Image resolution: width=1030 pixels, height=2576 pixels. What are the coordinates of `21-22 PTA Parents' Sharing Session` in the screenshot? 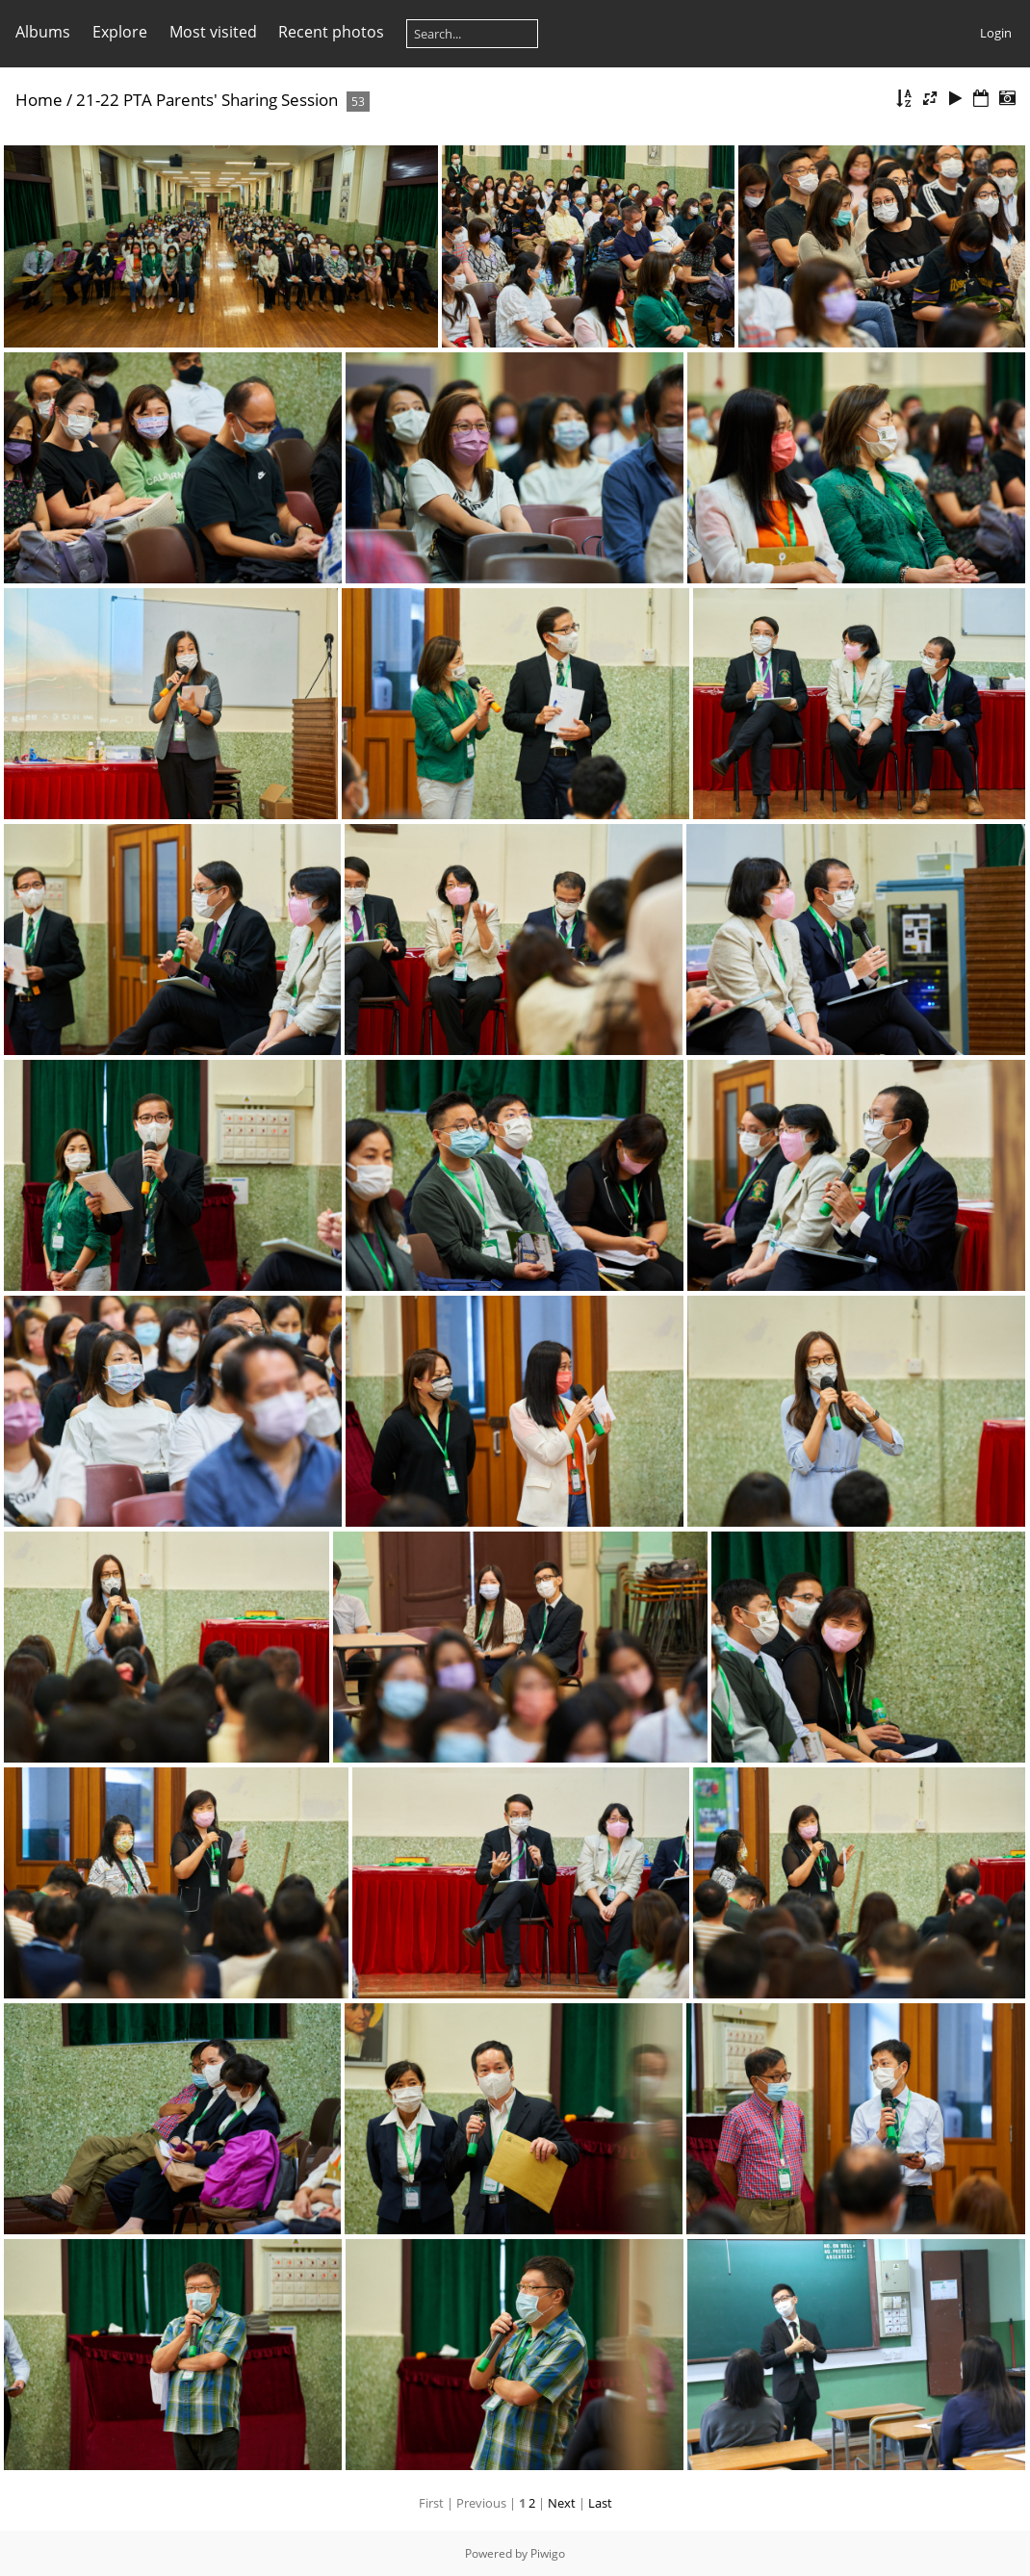 It's located at (207, 100).